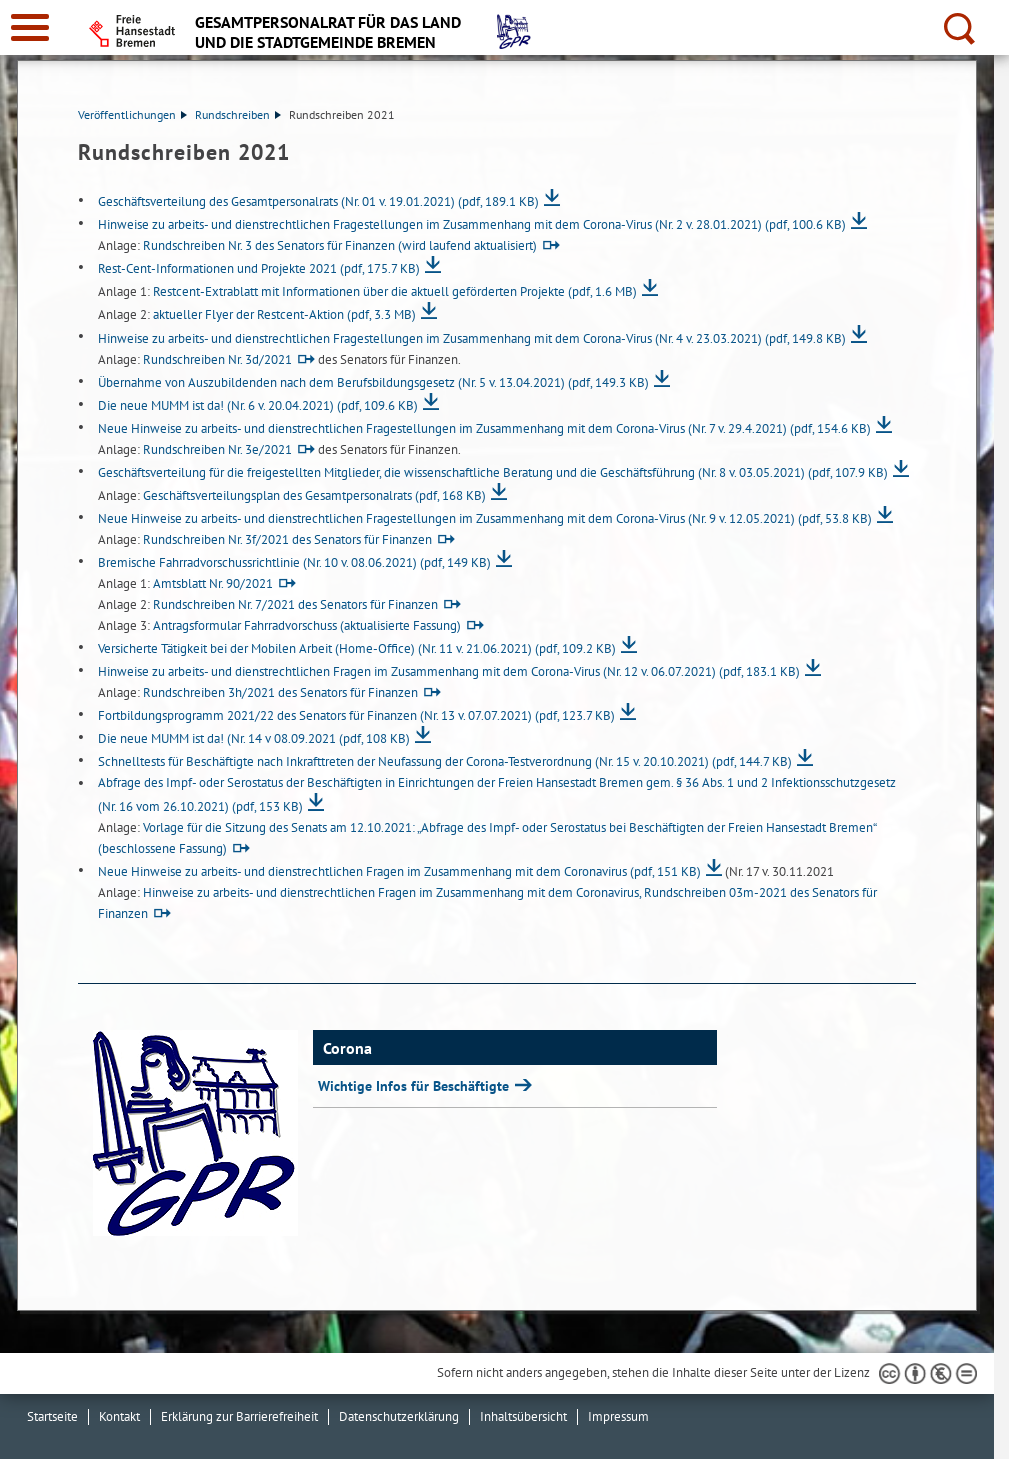  I want to click on Fortbildungsprogramm 2021/22 des Senators für Finanzen (Nr. 13 v. 07.07.2021), so click(356, 715).